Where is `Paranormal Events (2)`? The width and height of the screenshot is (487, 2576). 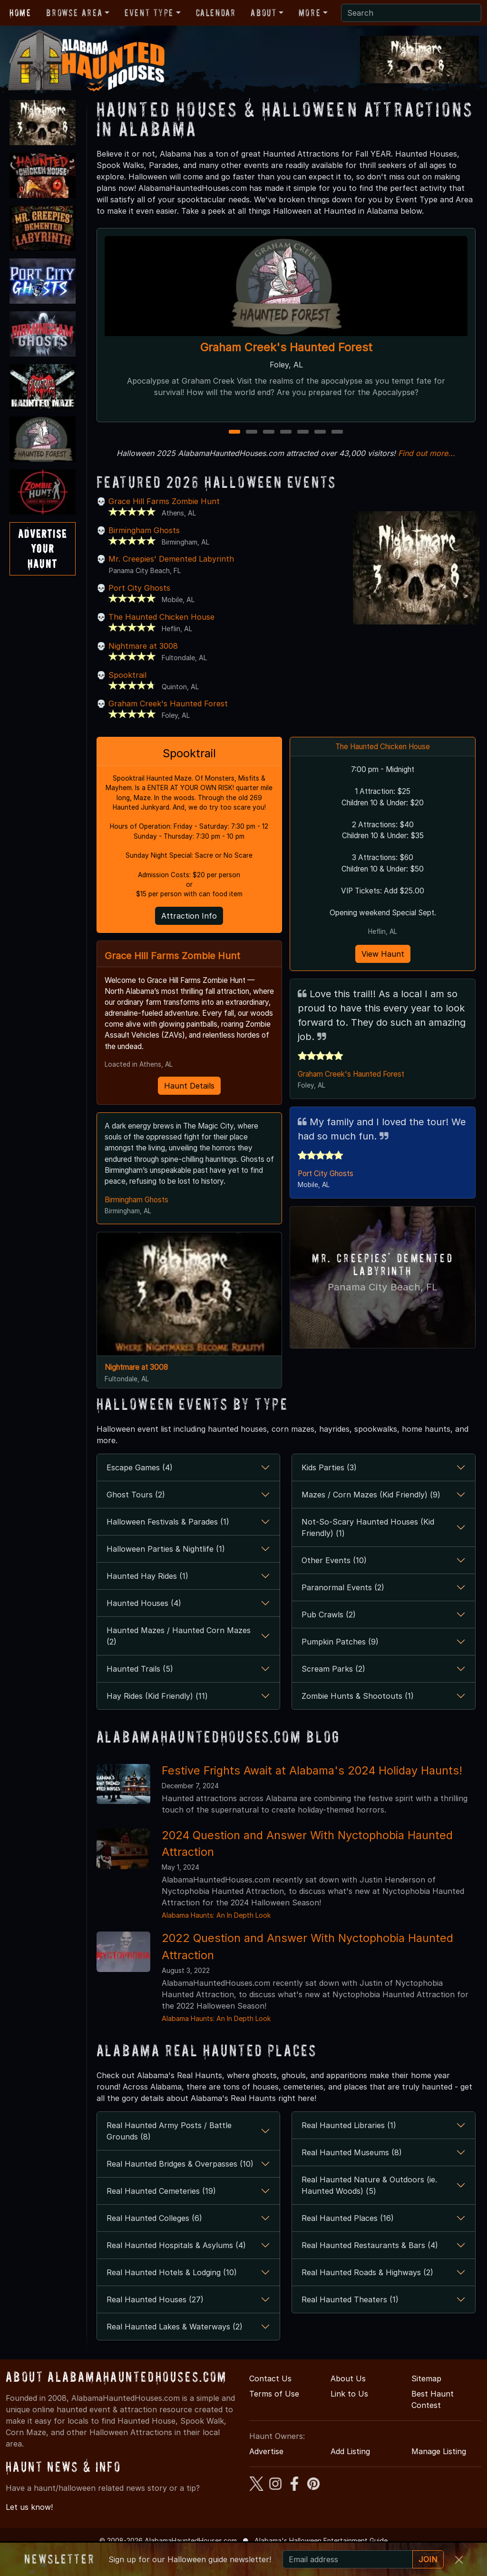
Paranormal Events (2) is located at coordinates (343, 1610).